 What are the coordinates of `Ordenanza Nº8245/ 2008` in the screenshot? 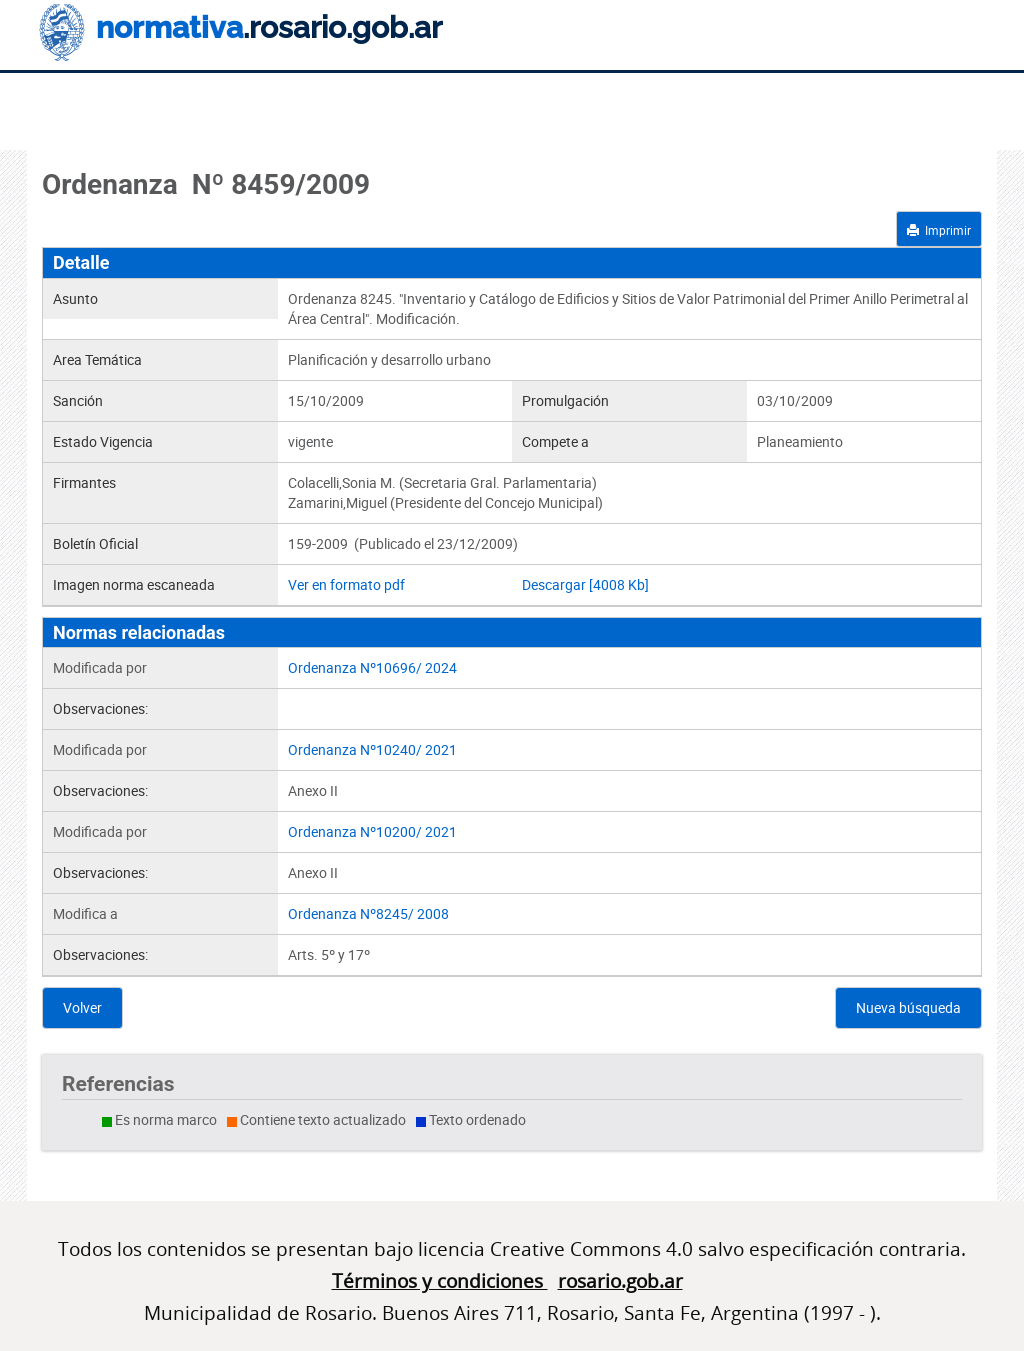 It's located at (368, 913).